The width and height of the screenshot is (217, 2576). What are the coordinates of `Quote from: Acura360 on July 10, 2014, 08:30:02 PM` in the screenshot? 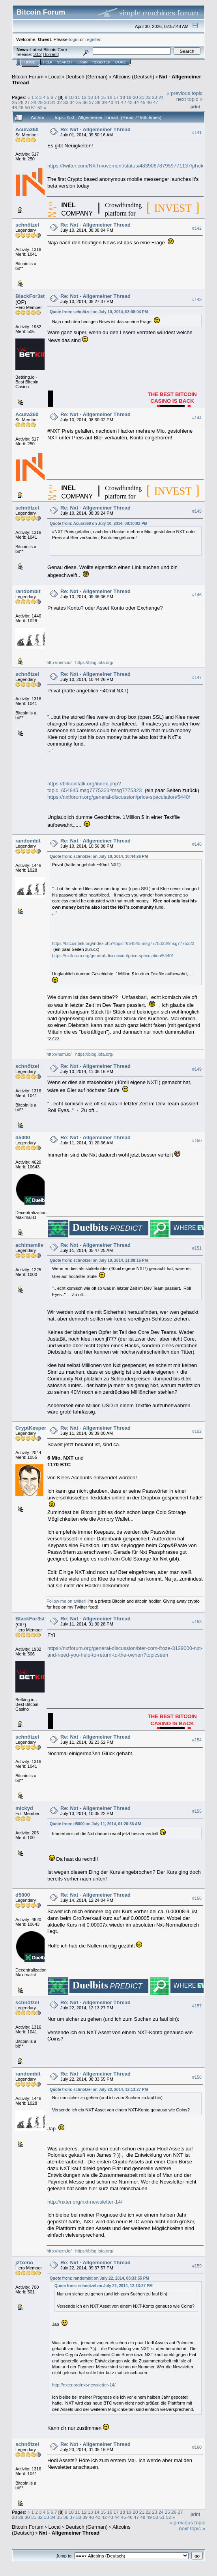 It's located at (99, 523).